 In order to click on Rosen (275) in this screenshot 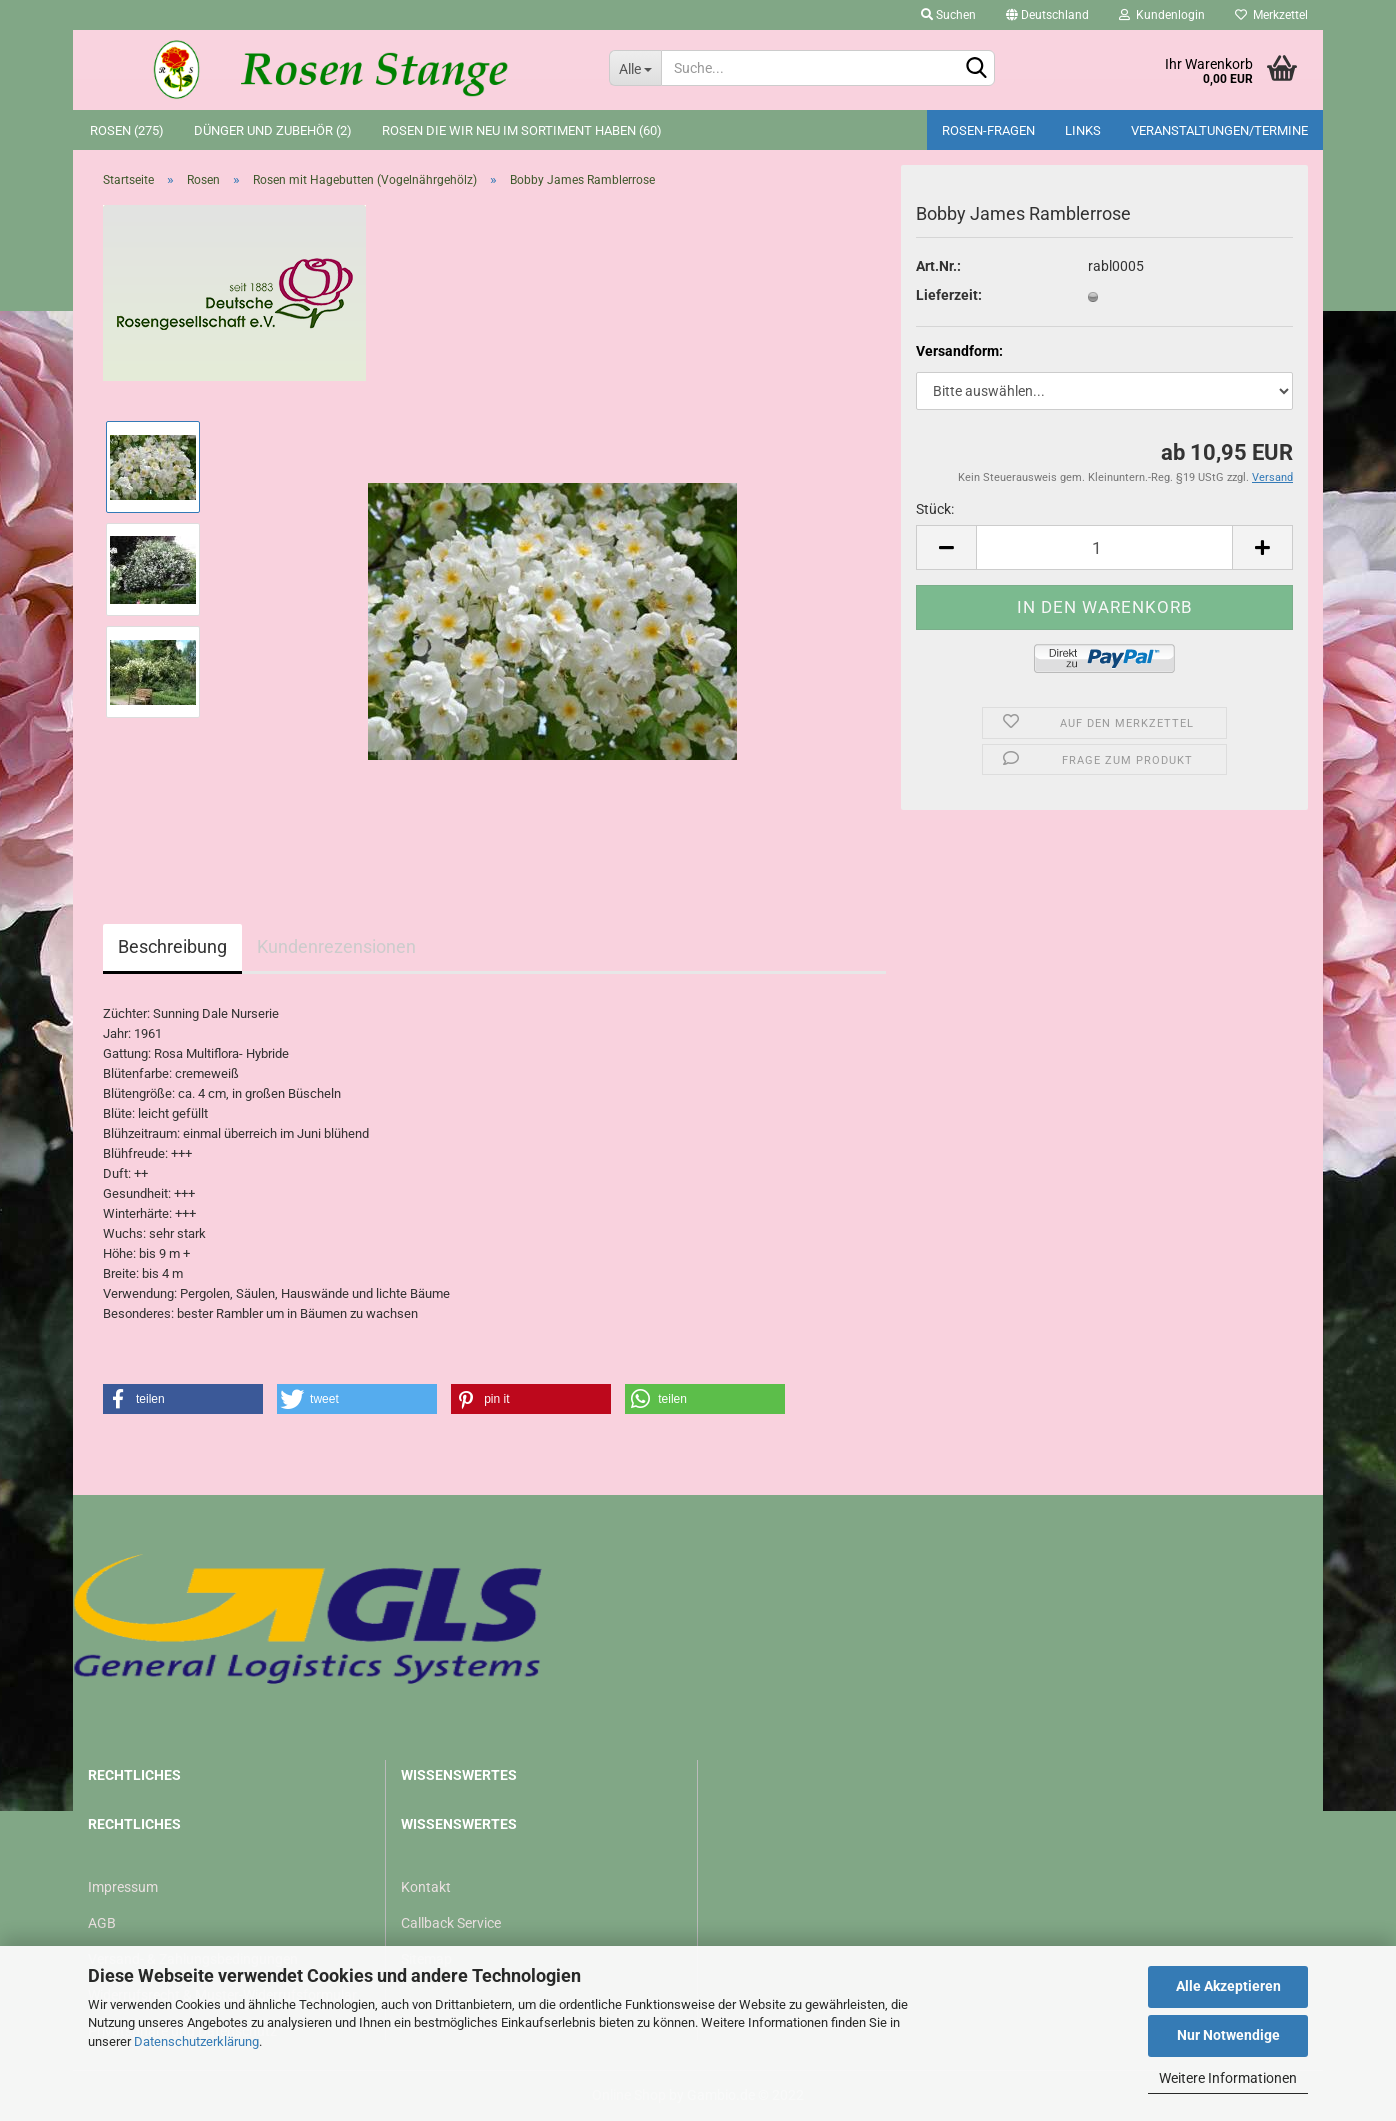, I will do `click(127, 130)`.